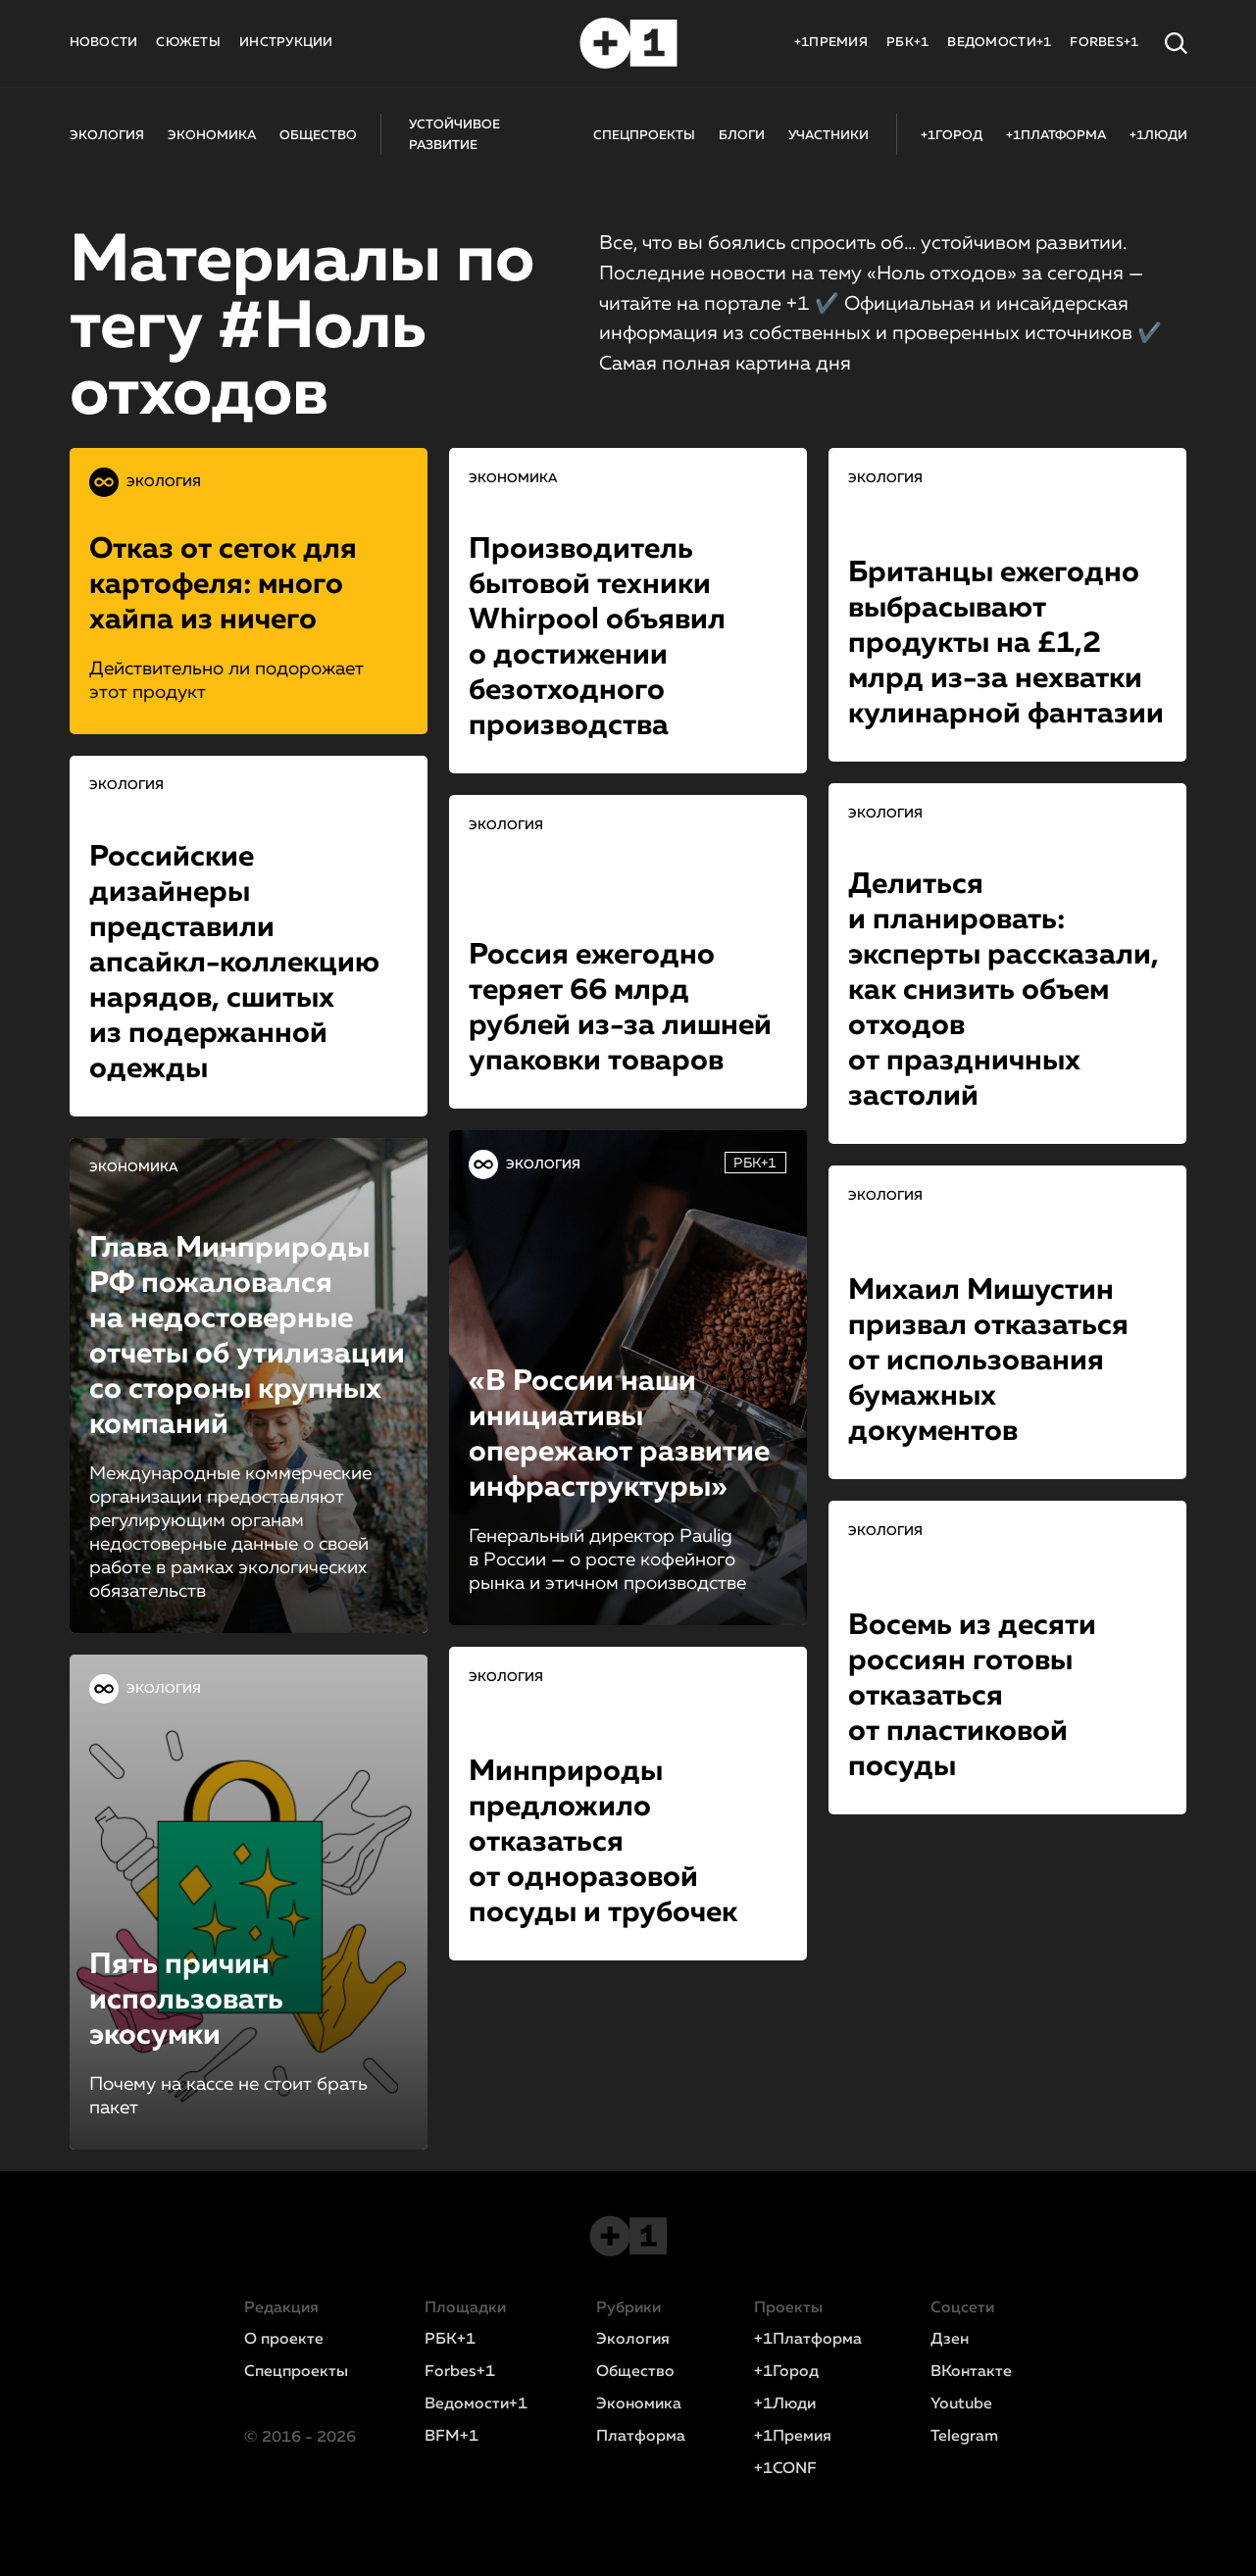  What do you see at coordinates (831, 42) in the screenshot?
I see `+1ПРЕМИЯ` at bounding box center [831, 42].